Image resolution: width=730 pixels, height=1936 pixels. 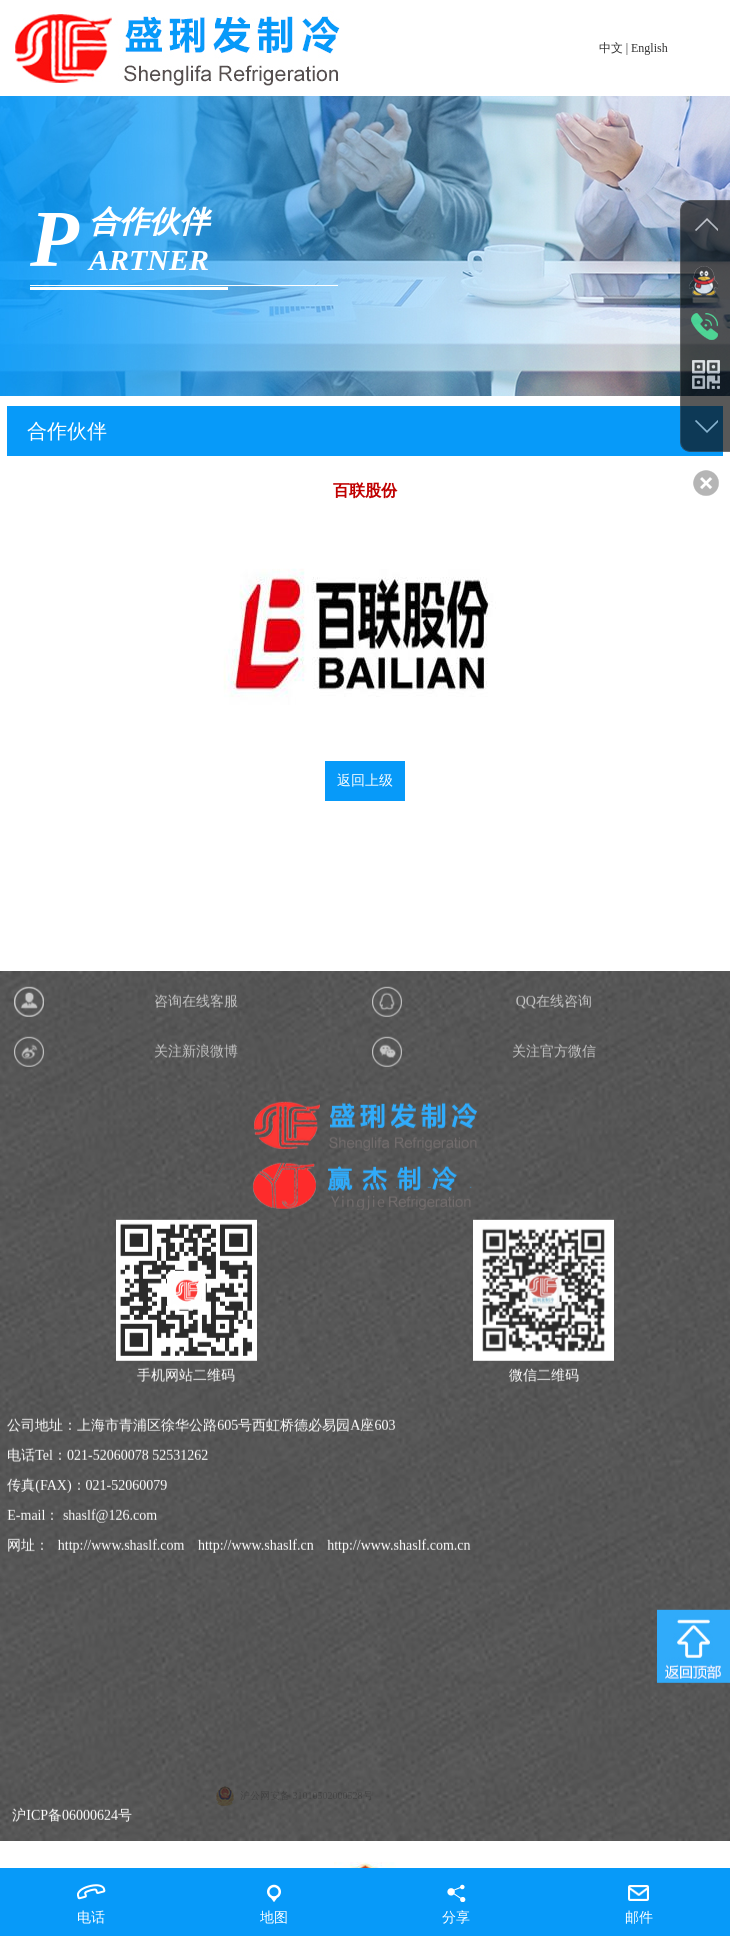 What do you see at coordinates (611, 48) in the screenshot?
I see `中文` at bounding box center [611, 48].